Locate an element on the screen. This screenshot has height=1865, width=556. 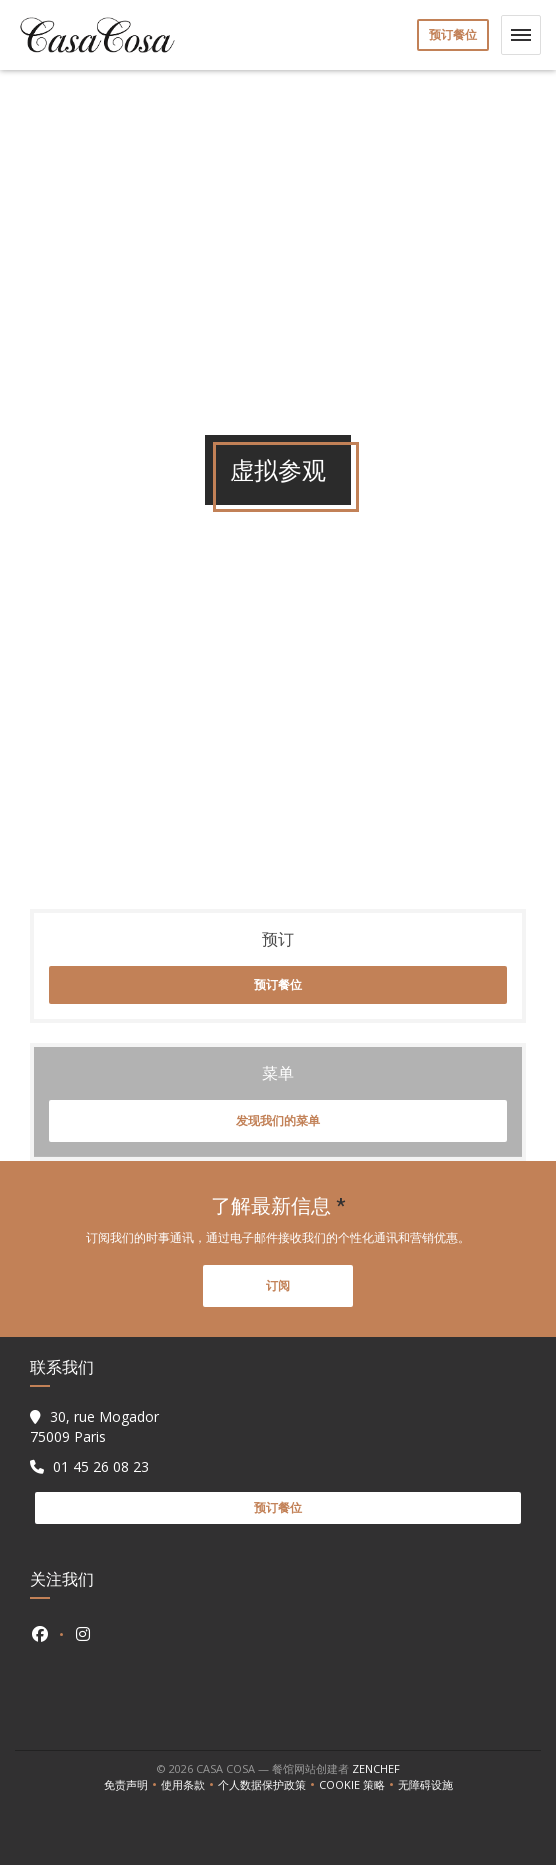
Zenchef is located at coordinates (376, 1768).